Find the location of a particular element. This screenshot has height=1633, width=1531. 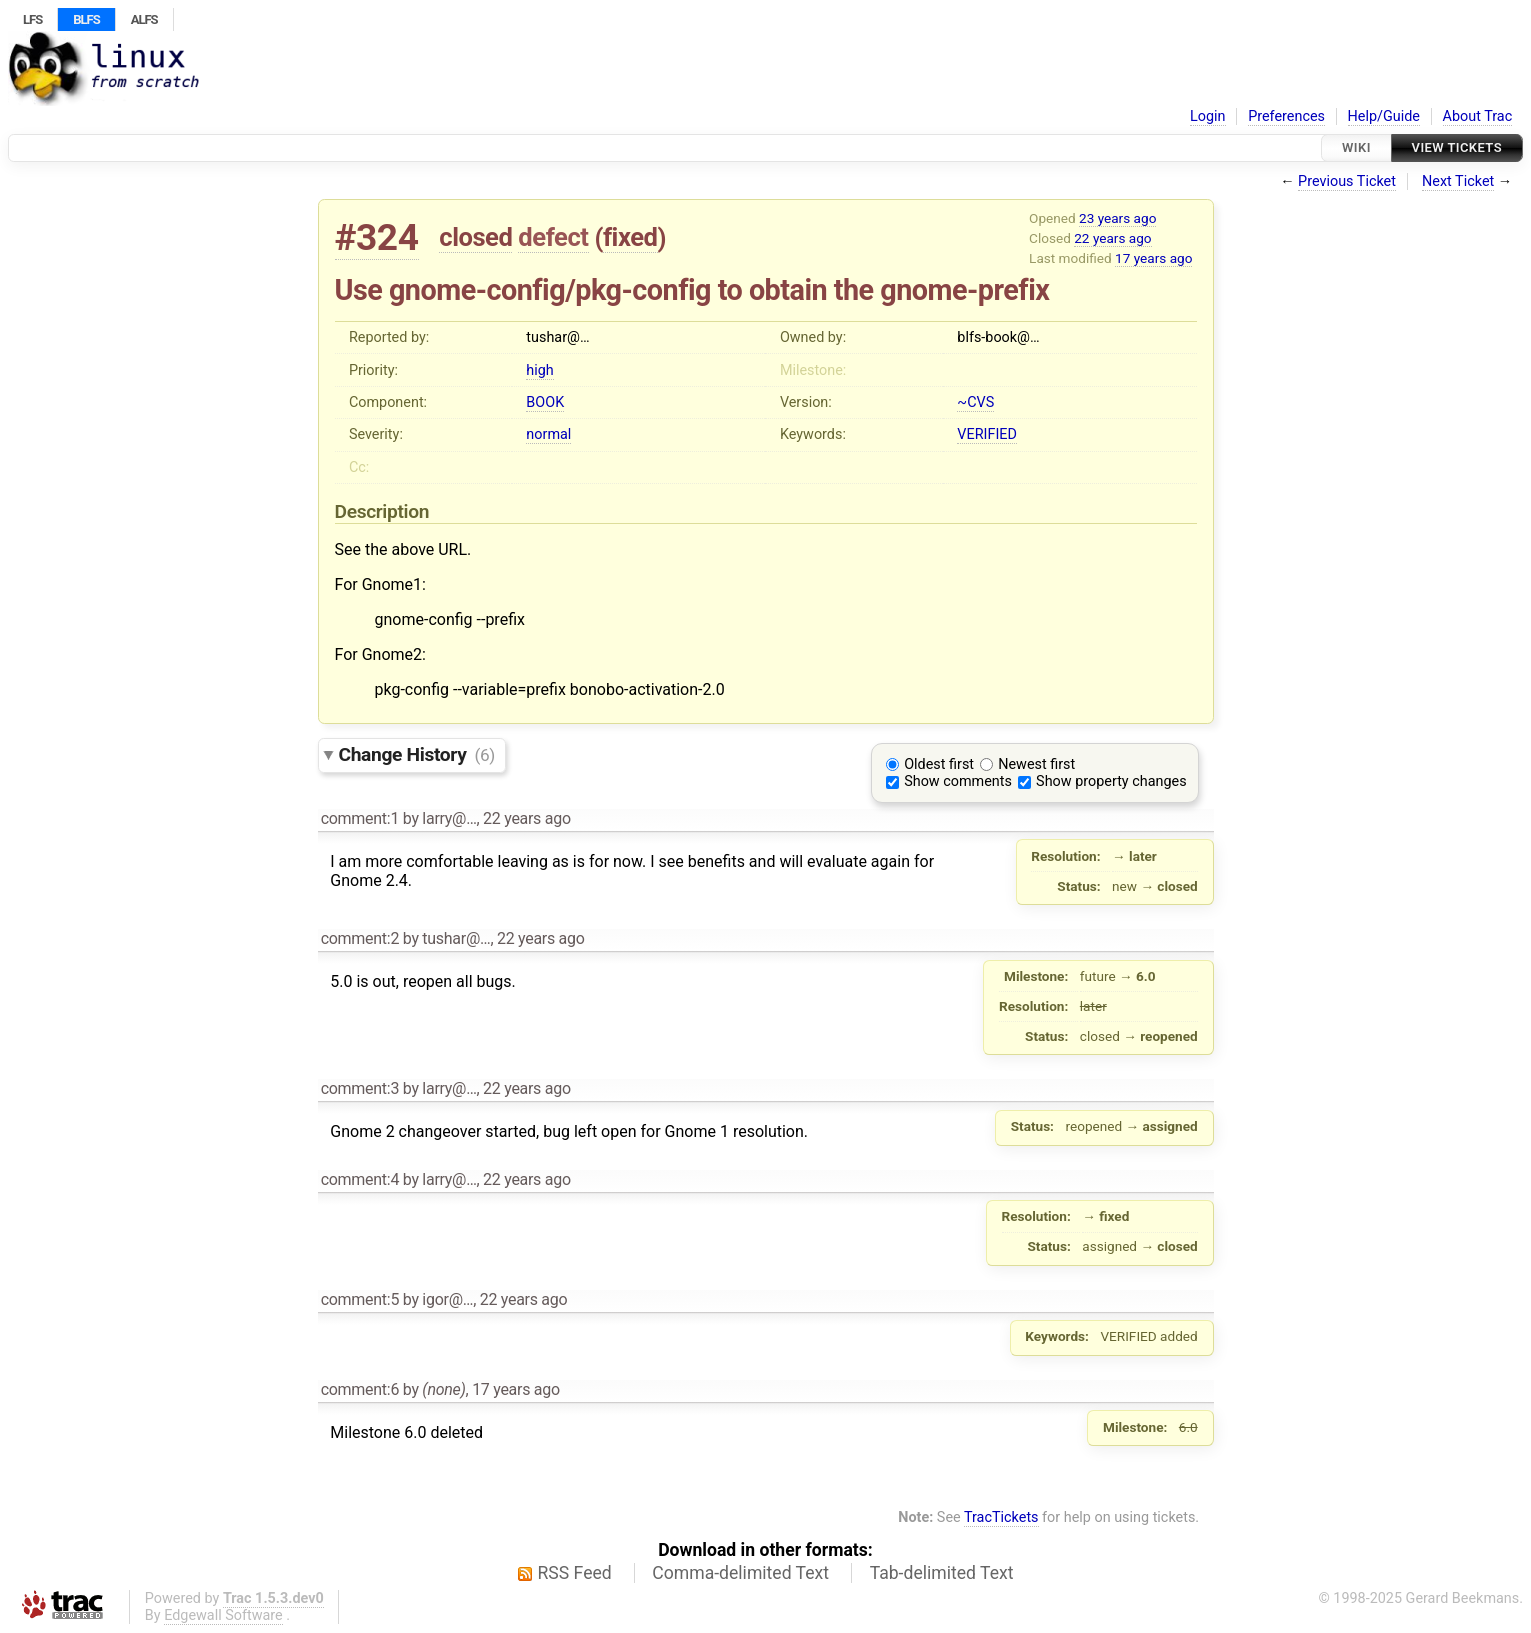

RSS Feed is located at coordinates (575, 1573).